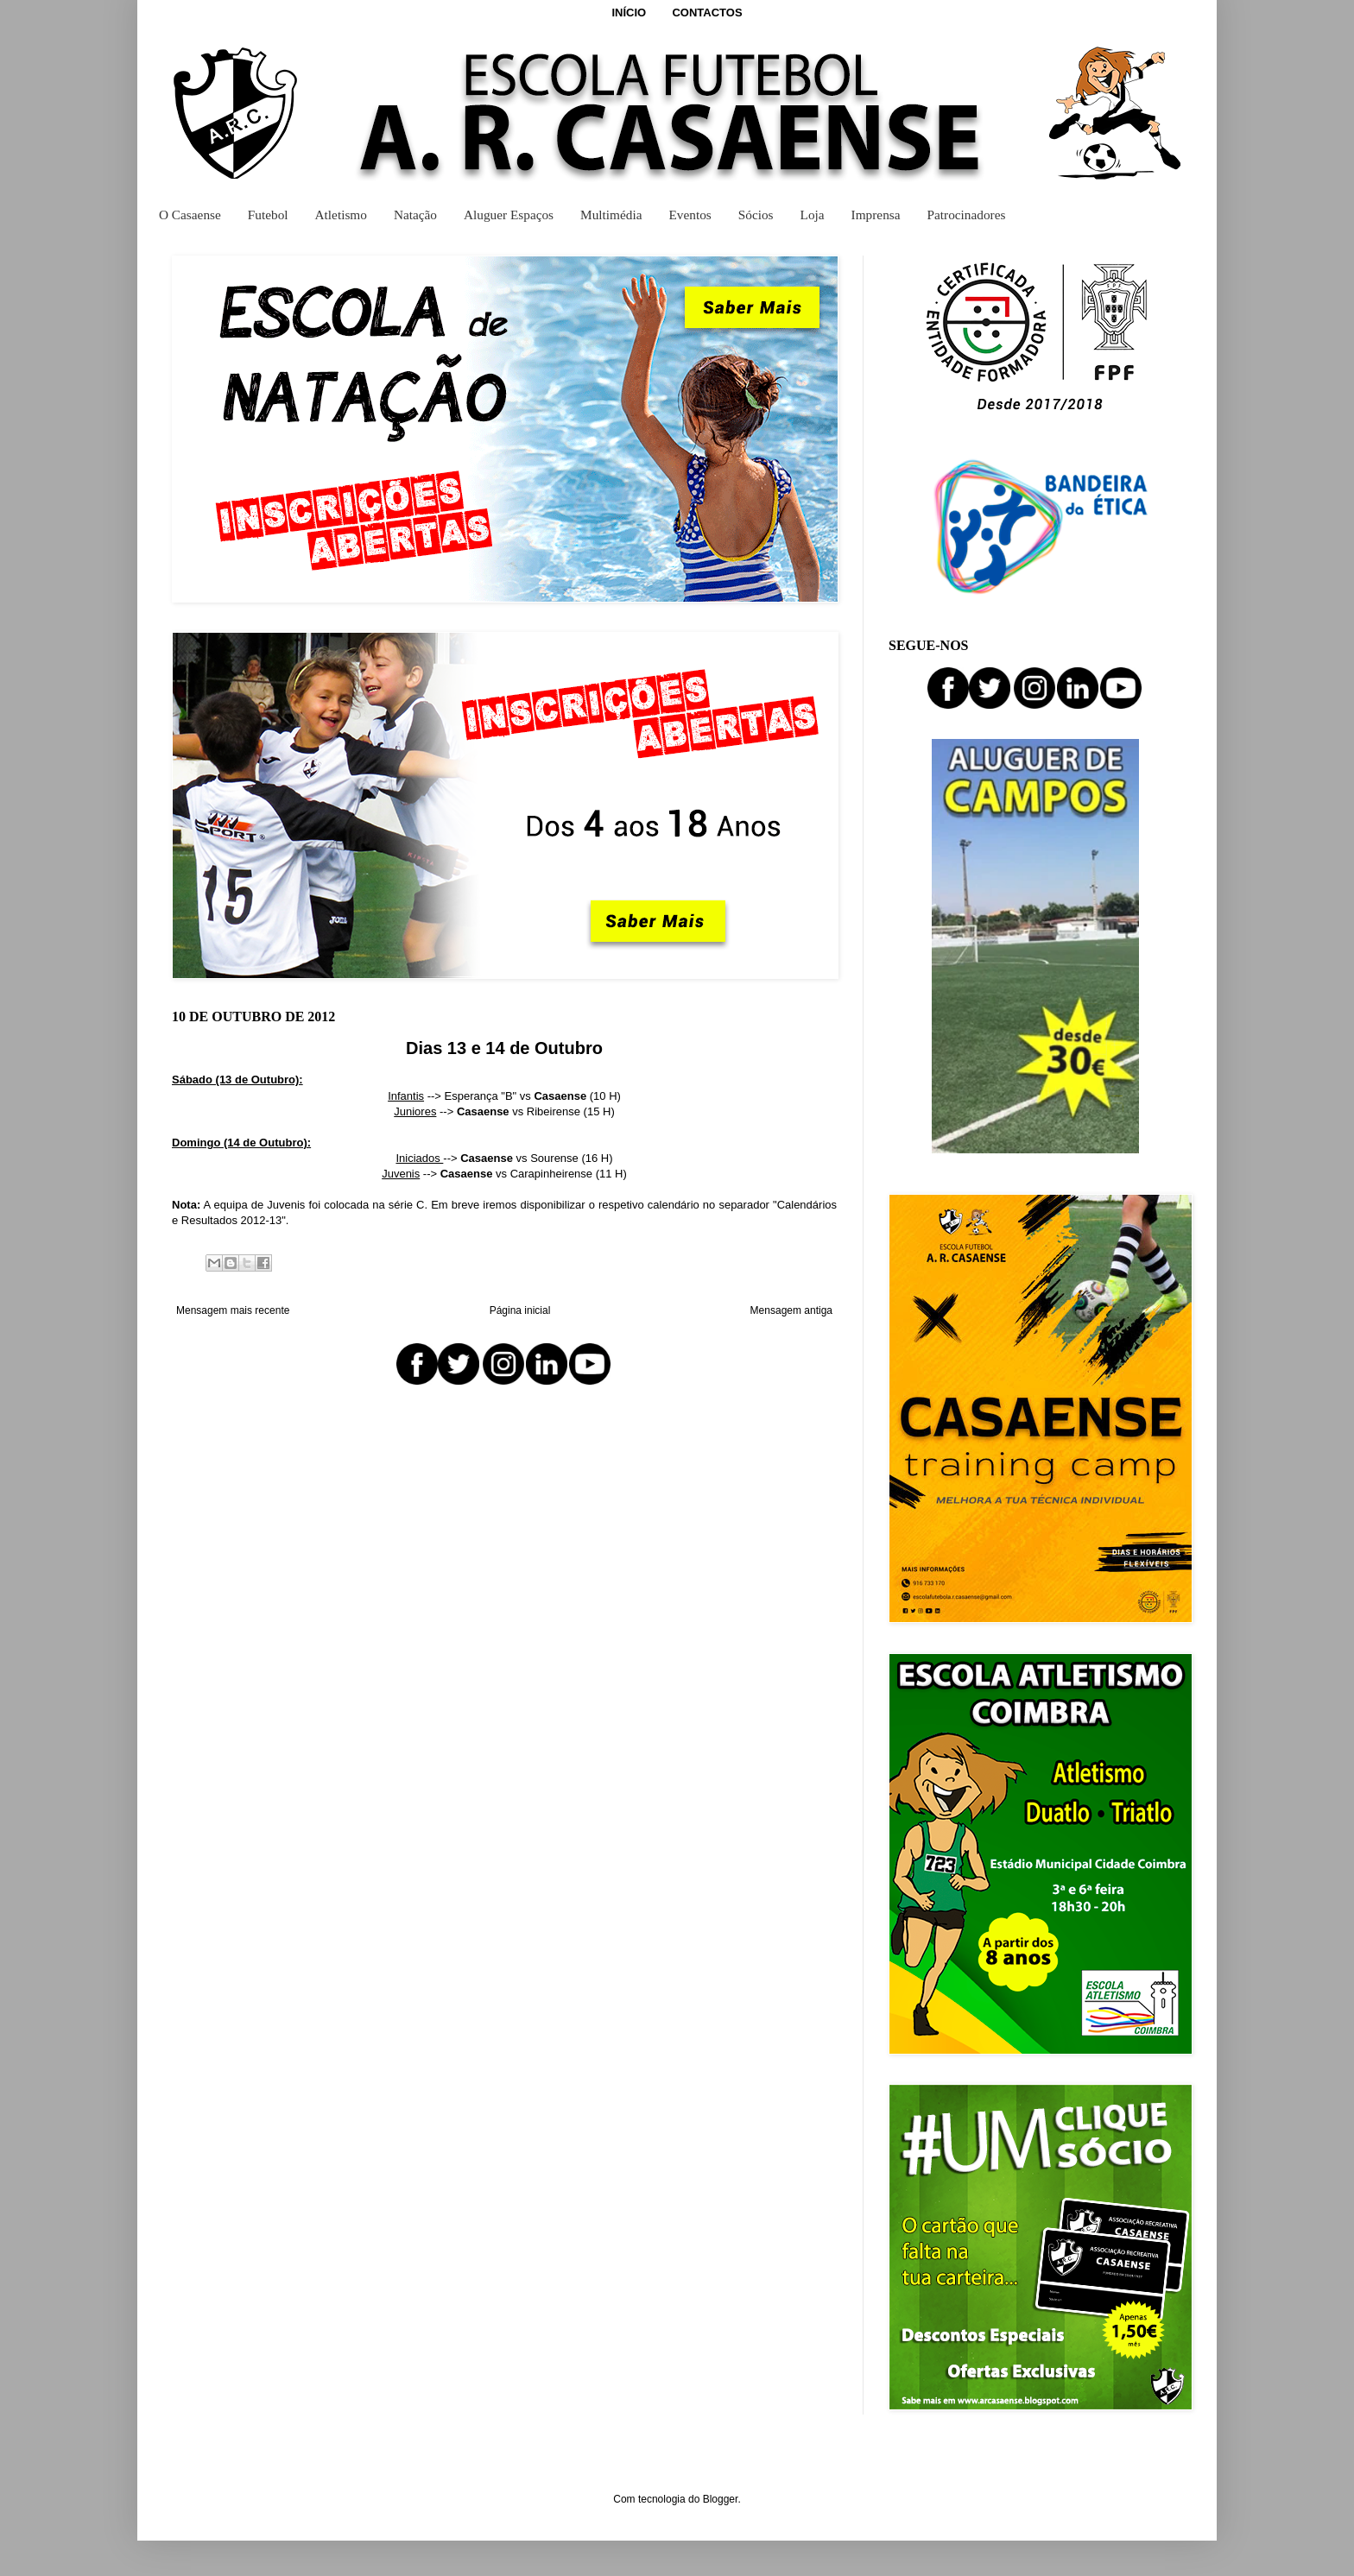 The image size is (1354, 2576). Describe the element at coordinates (876, 214) in the screenshot. I see `Imprensa` at that location.